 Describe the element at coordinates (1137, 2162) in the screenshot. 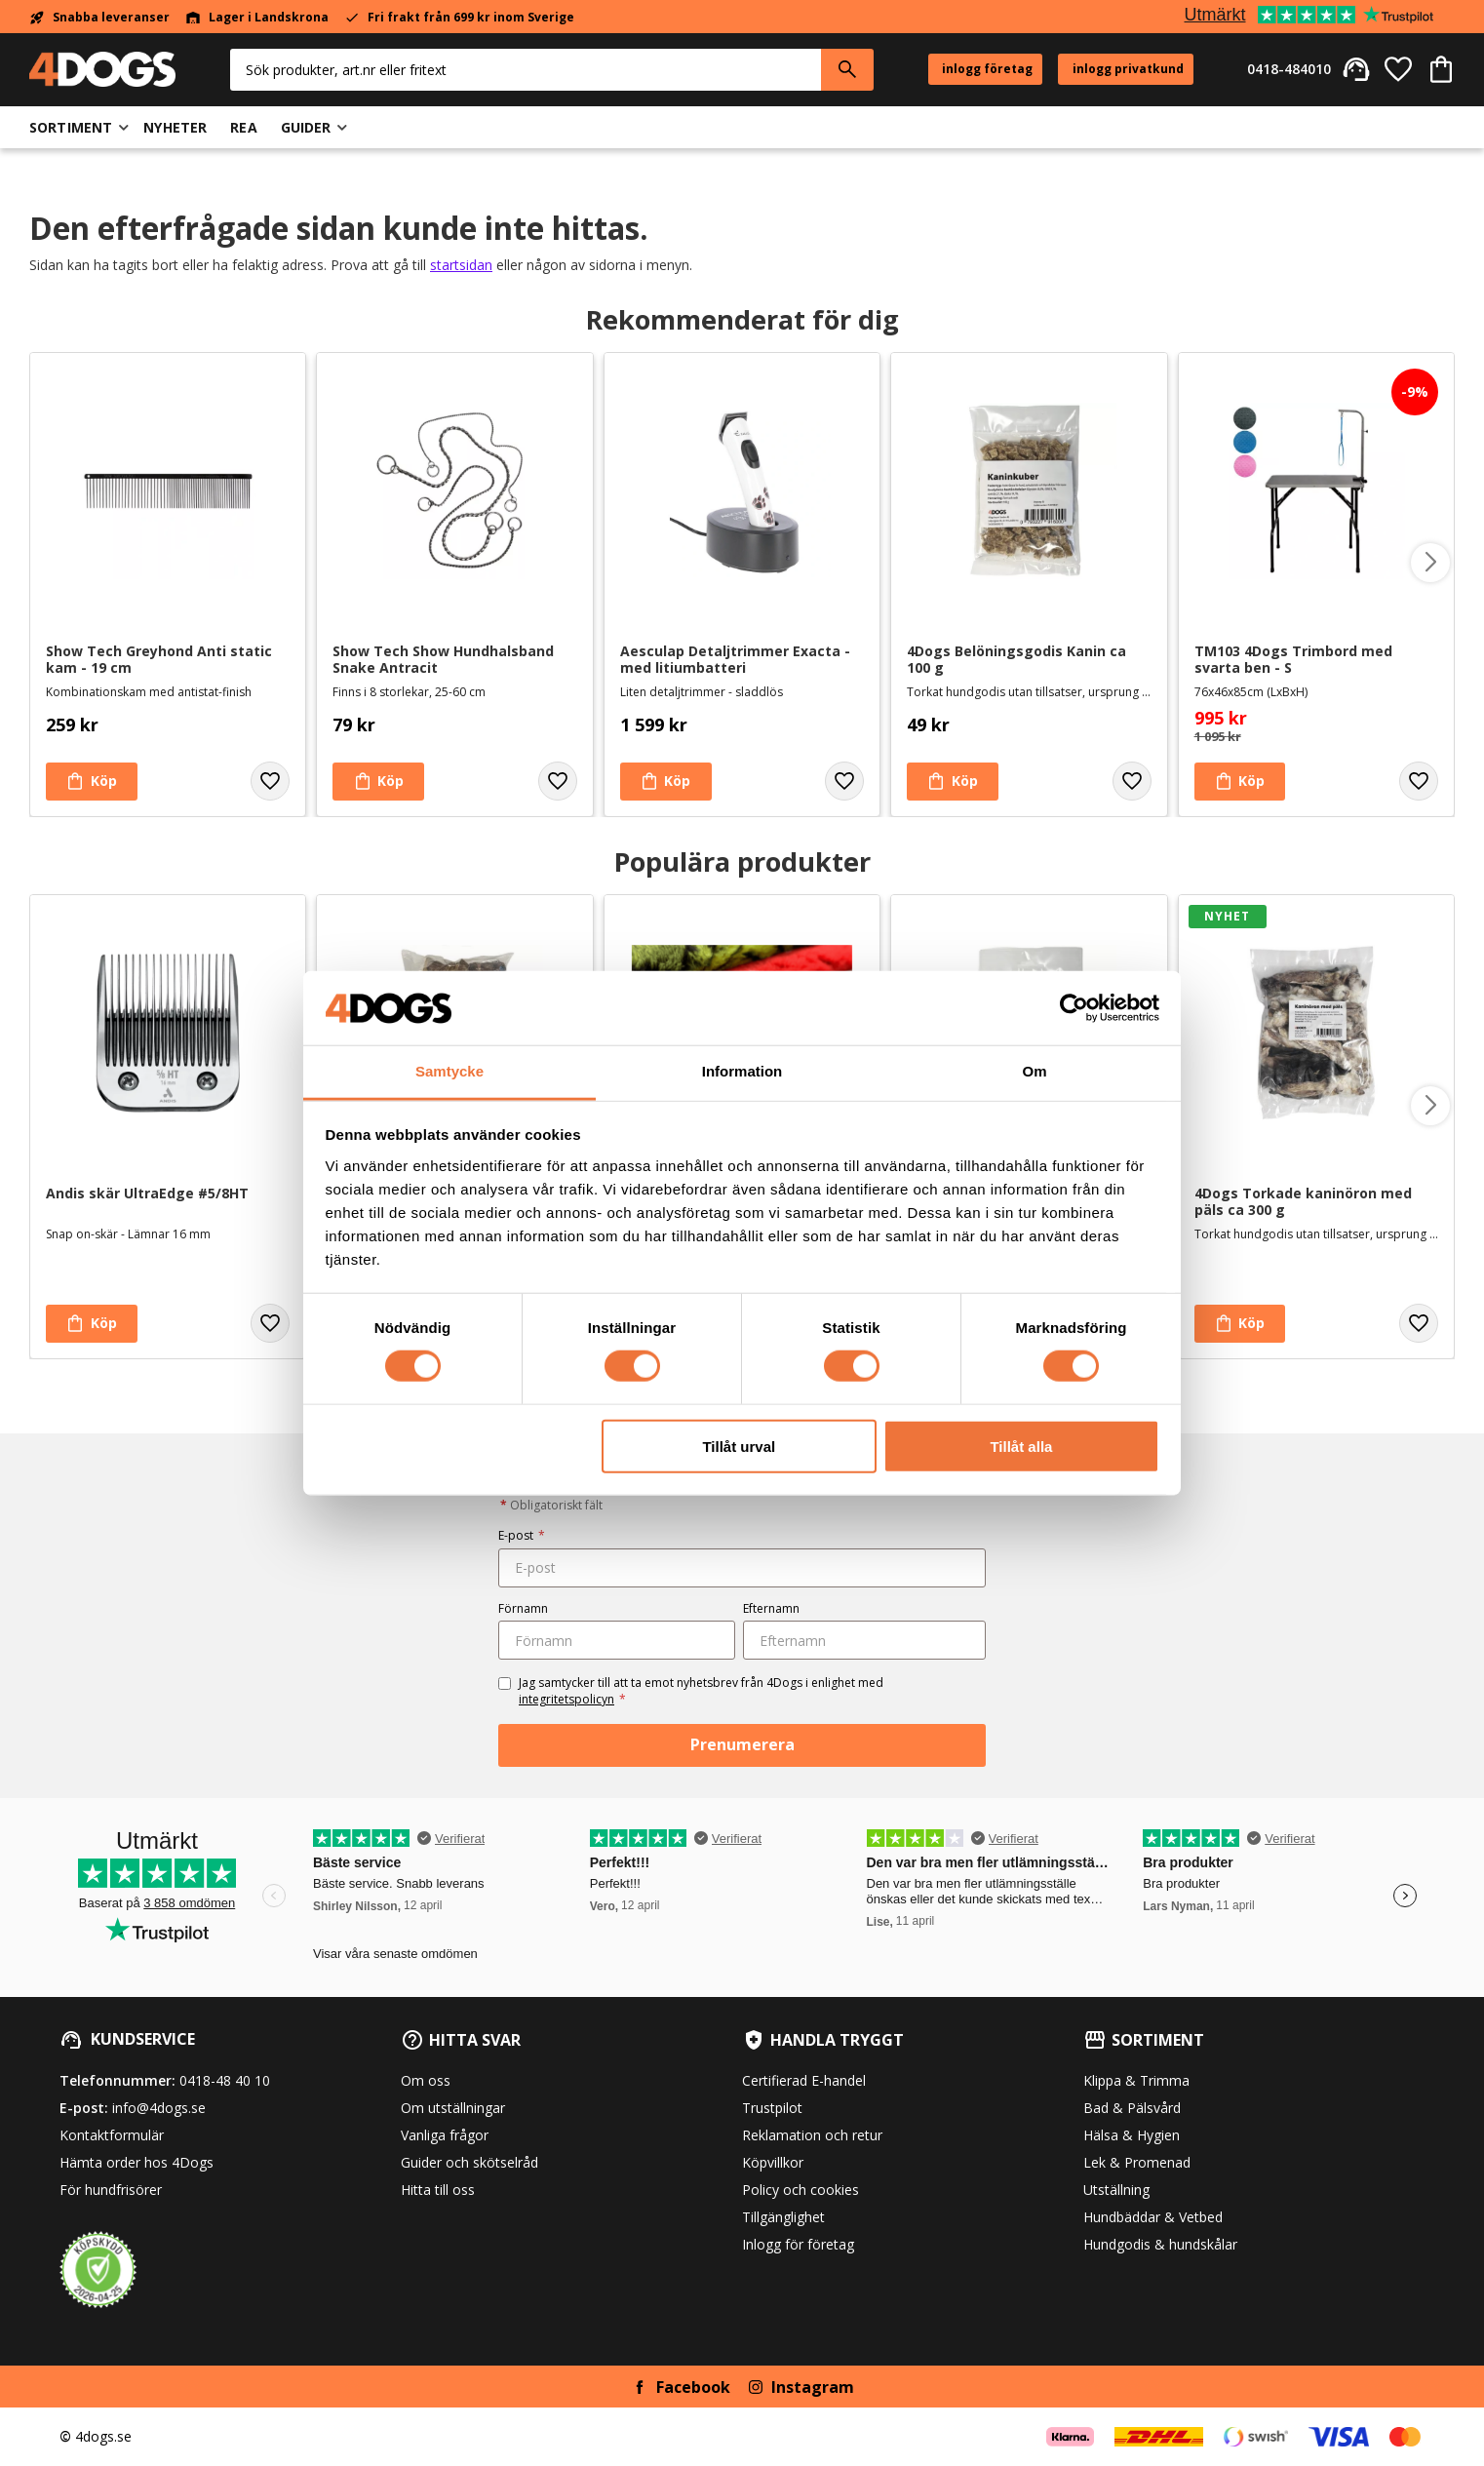

I see `Lek & Promenad [menuitem]` at that location.